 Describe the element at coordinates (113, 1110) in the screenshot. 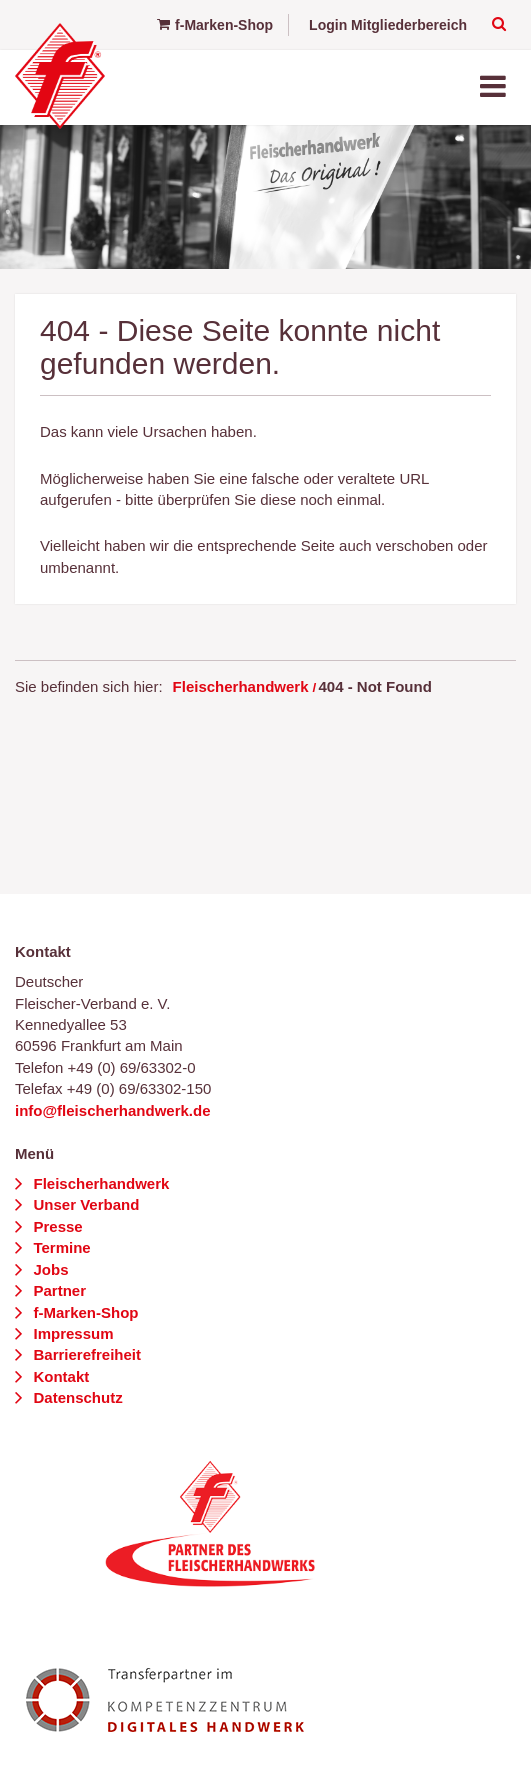

I see `info@fleischerhandwerk.de` at that location.